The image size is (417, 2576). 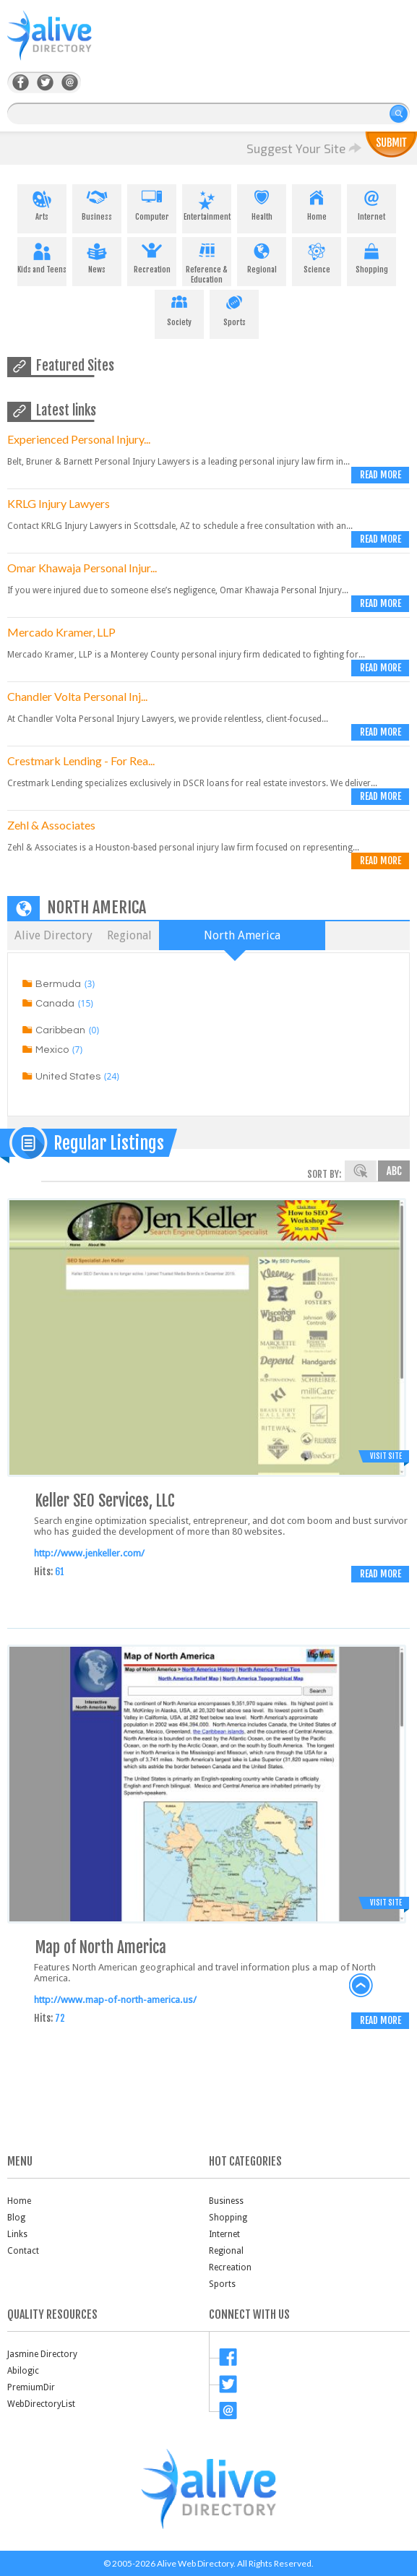 What do you see at coordinates (206, 261) in the screenshot?
I see `Reference & Education` at bounding box center [206, 261].